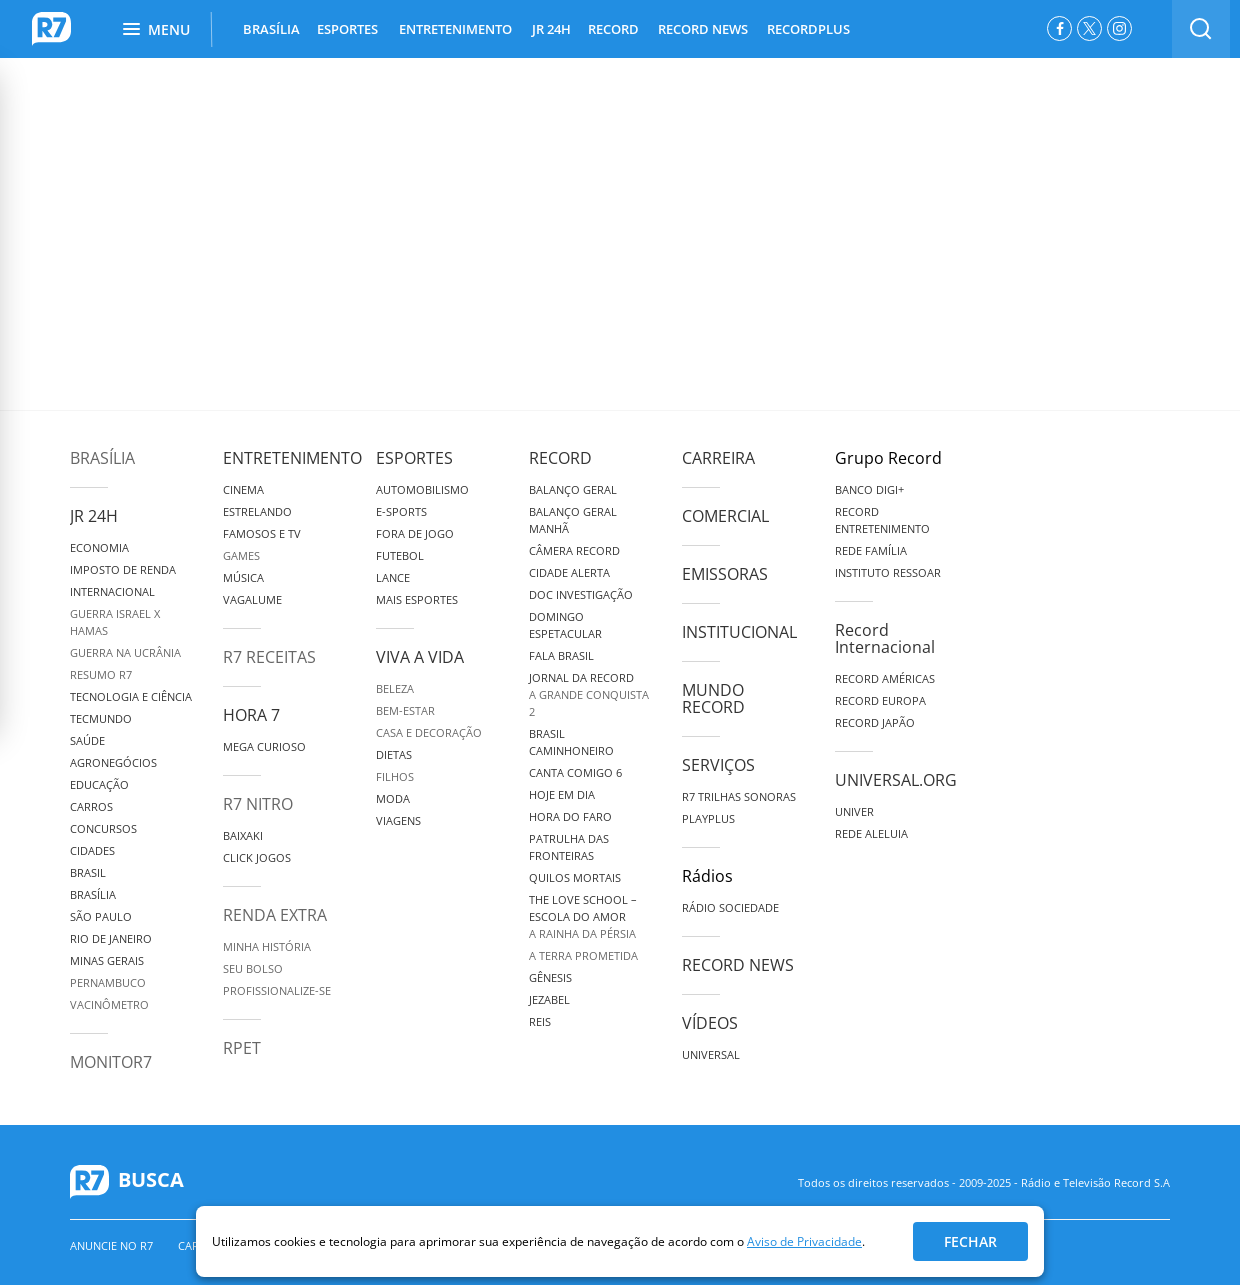  I want to click on Mais Esportes, so click(417, 599).